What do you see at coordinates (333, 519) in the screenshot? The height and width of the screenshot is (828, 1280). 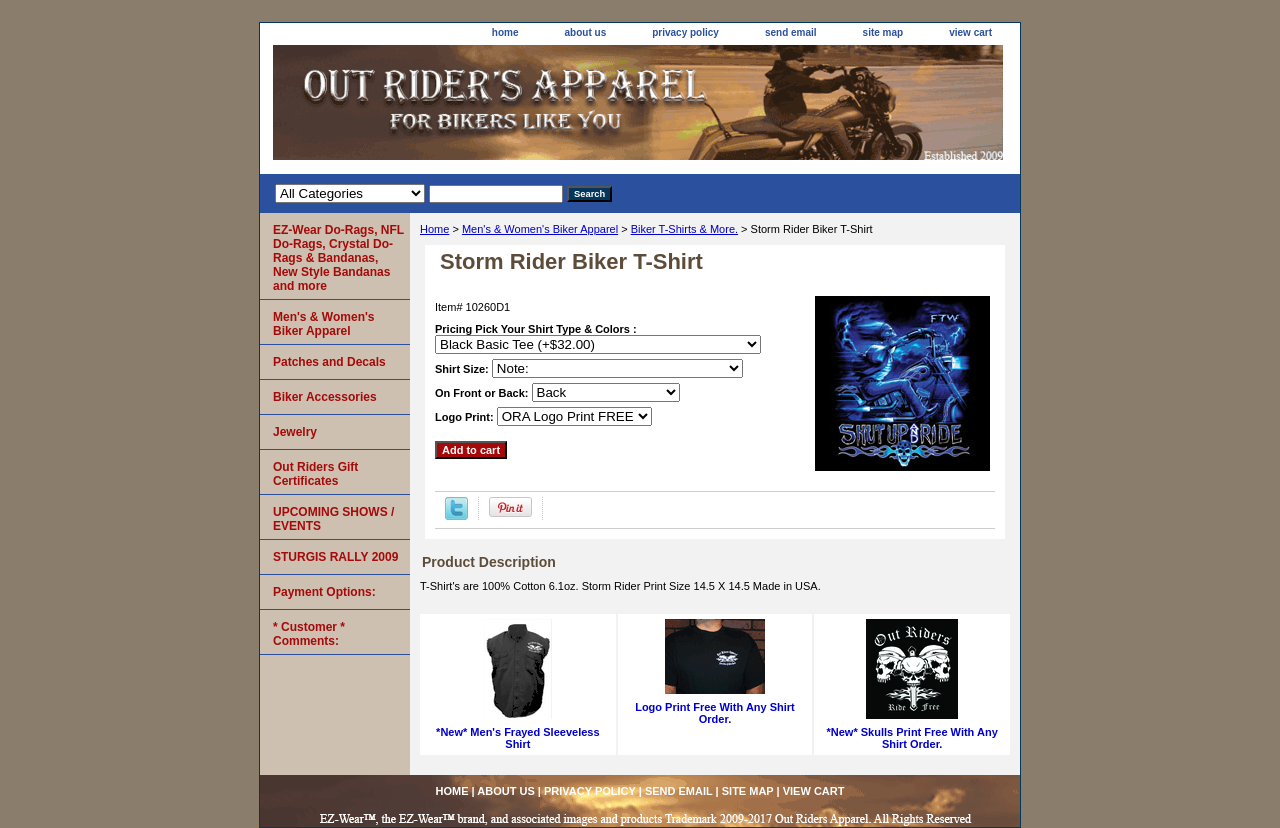 I see `UPCOMING SHOWS / EVENTS` at bounding box center [333, 519].